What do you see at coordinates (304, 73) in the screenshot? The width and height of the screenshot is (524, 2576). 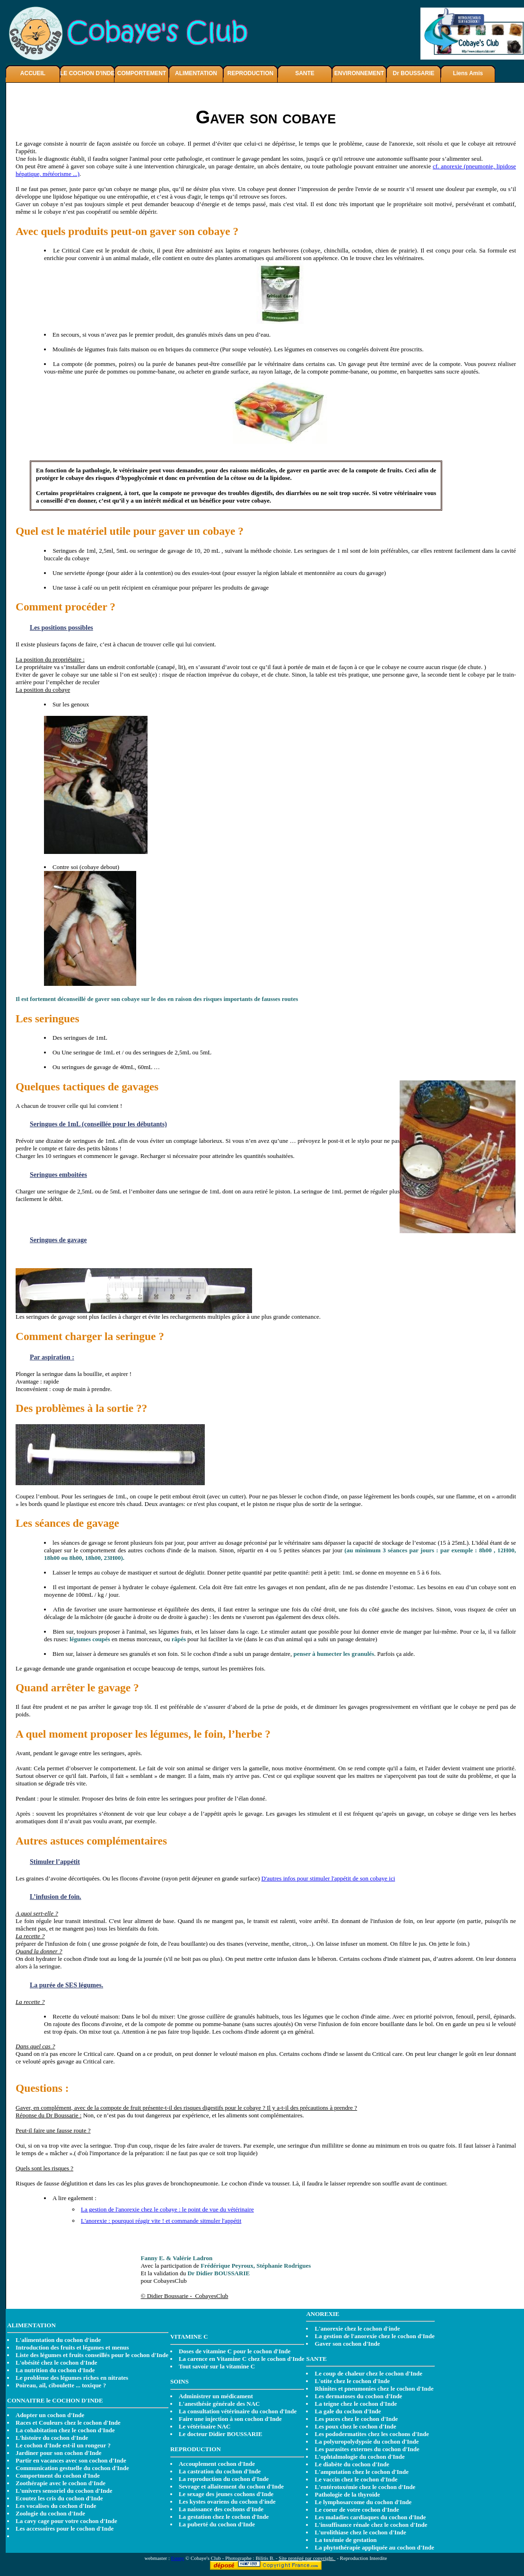 I see `SANTE` at bounding box center [304, 73].